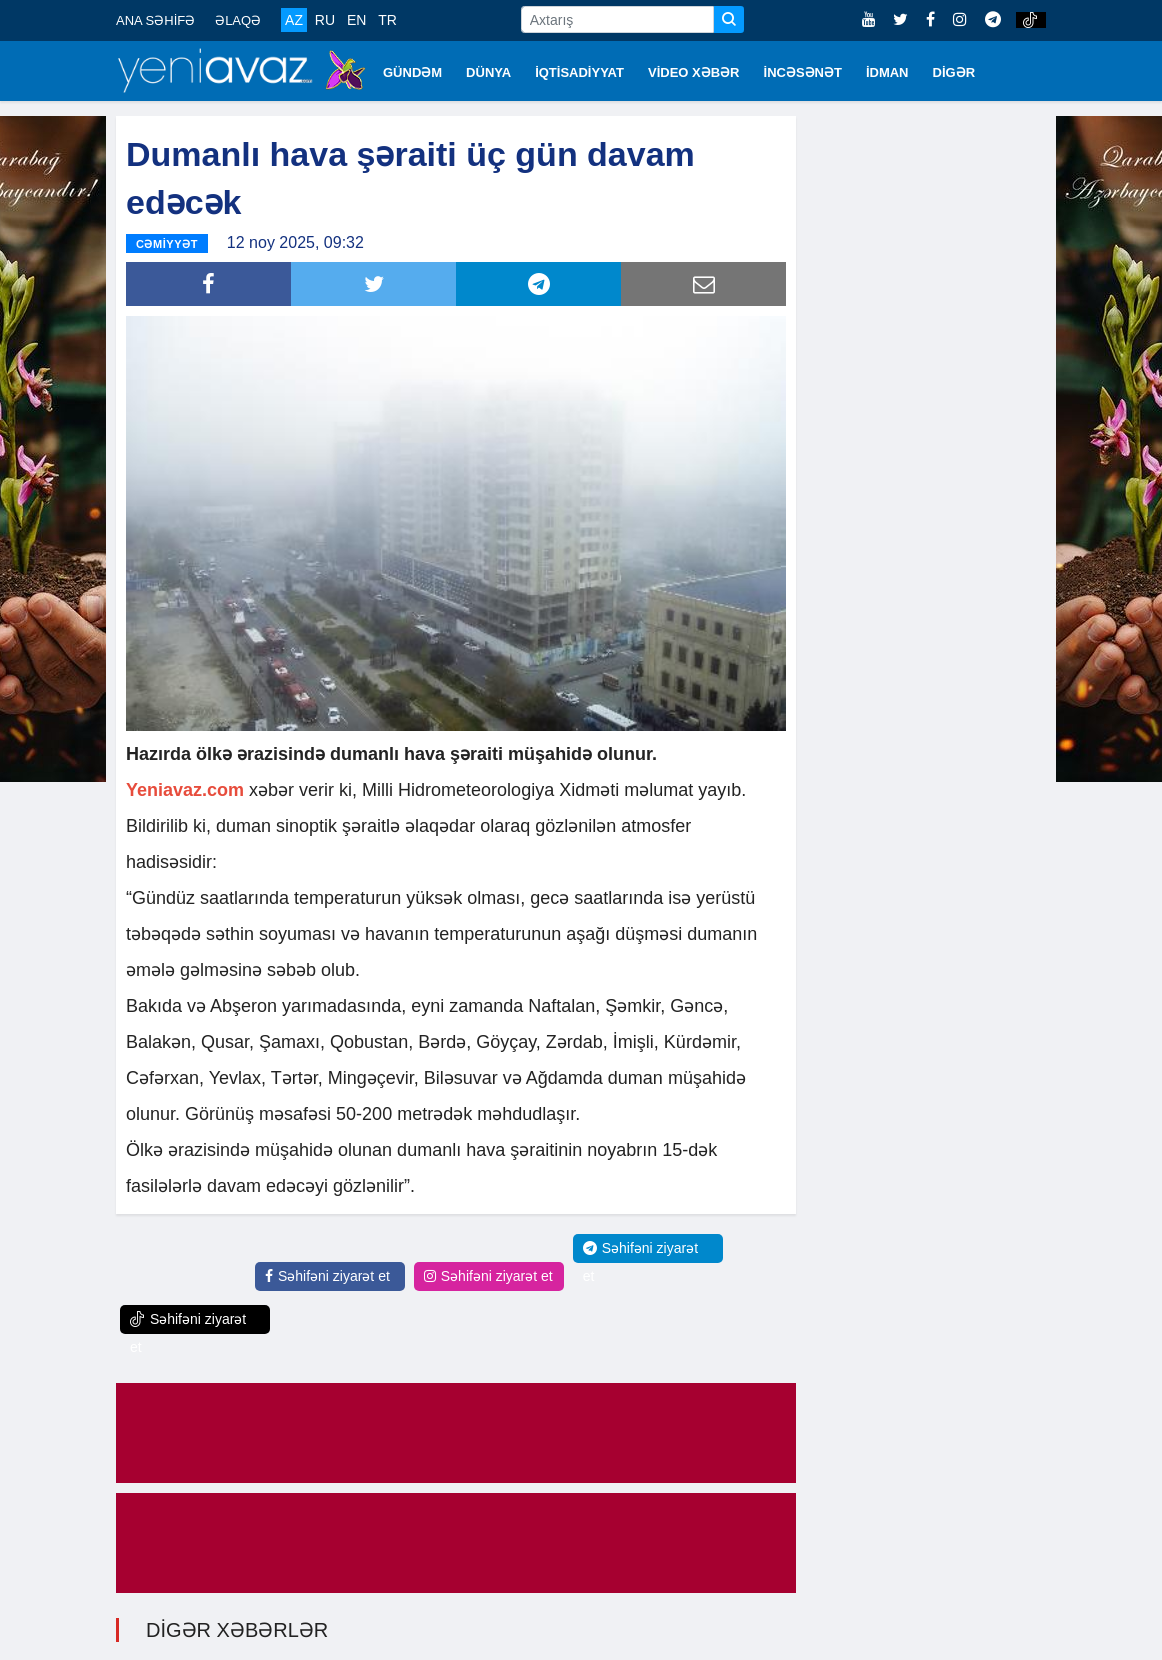 This screenshot has height=1660, width=1162. What do you see at coordinates (887, 72) in the screenshot?
I see `İDMAN` at bounding box center [887, 72].